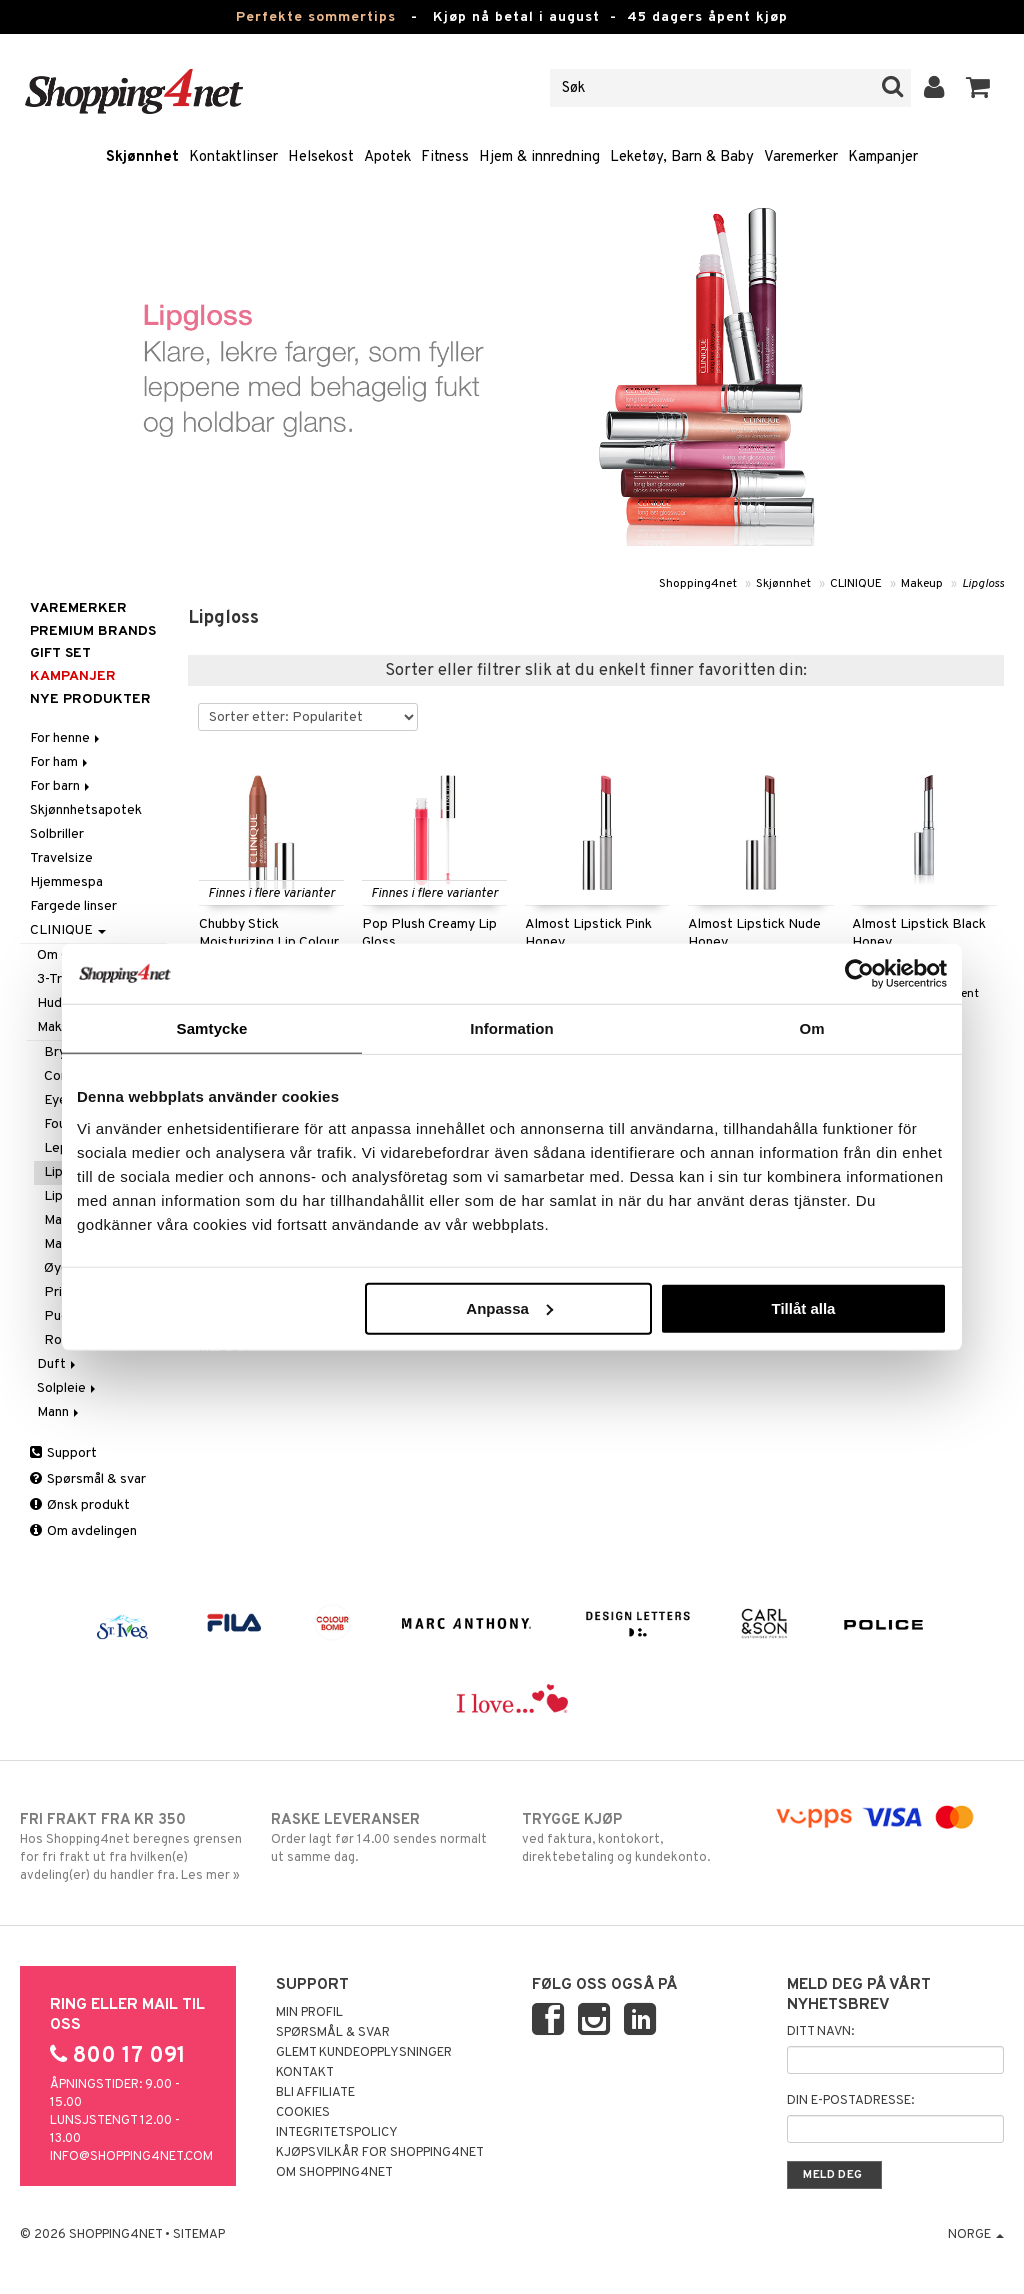  I want to click on Tillåt alla, so click(803, 1307).